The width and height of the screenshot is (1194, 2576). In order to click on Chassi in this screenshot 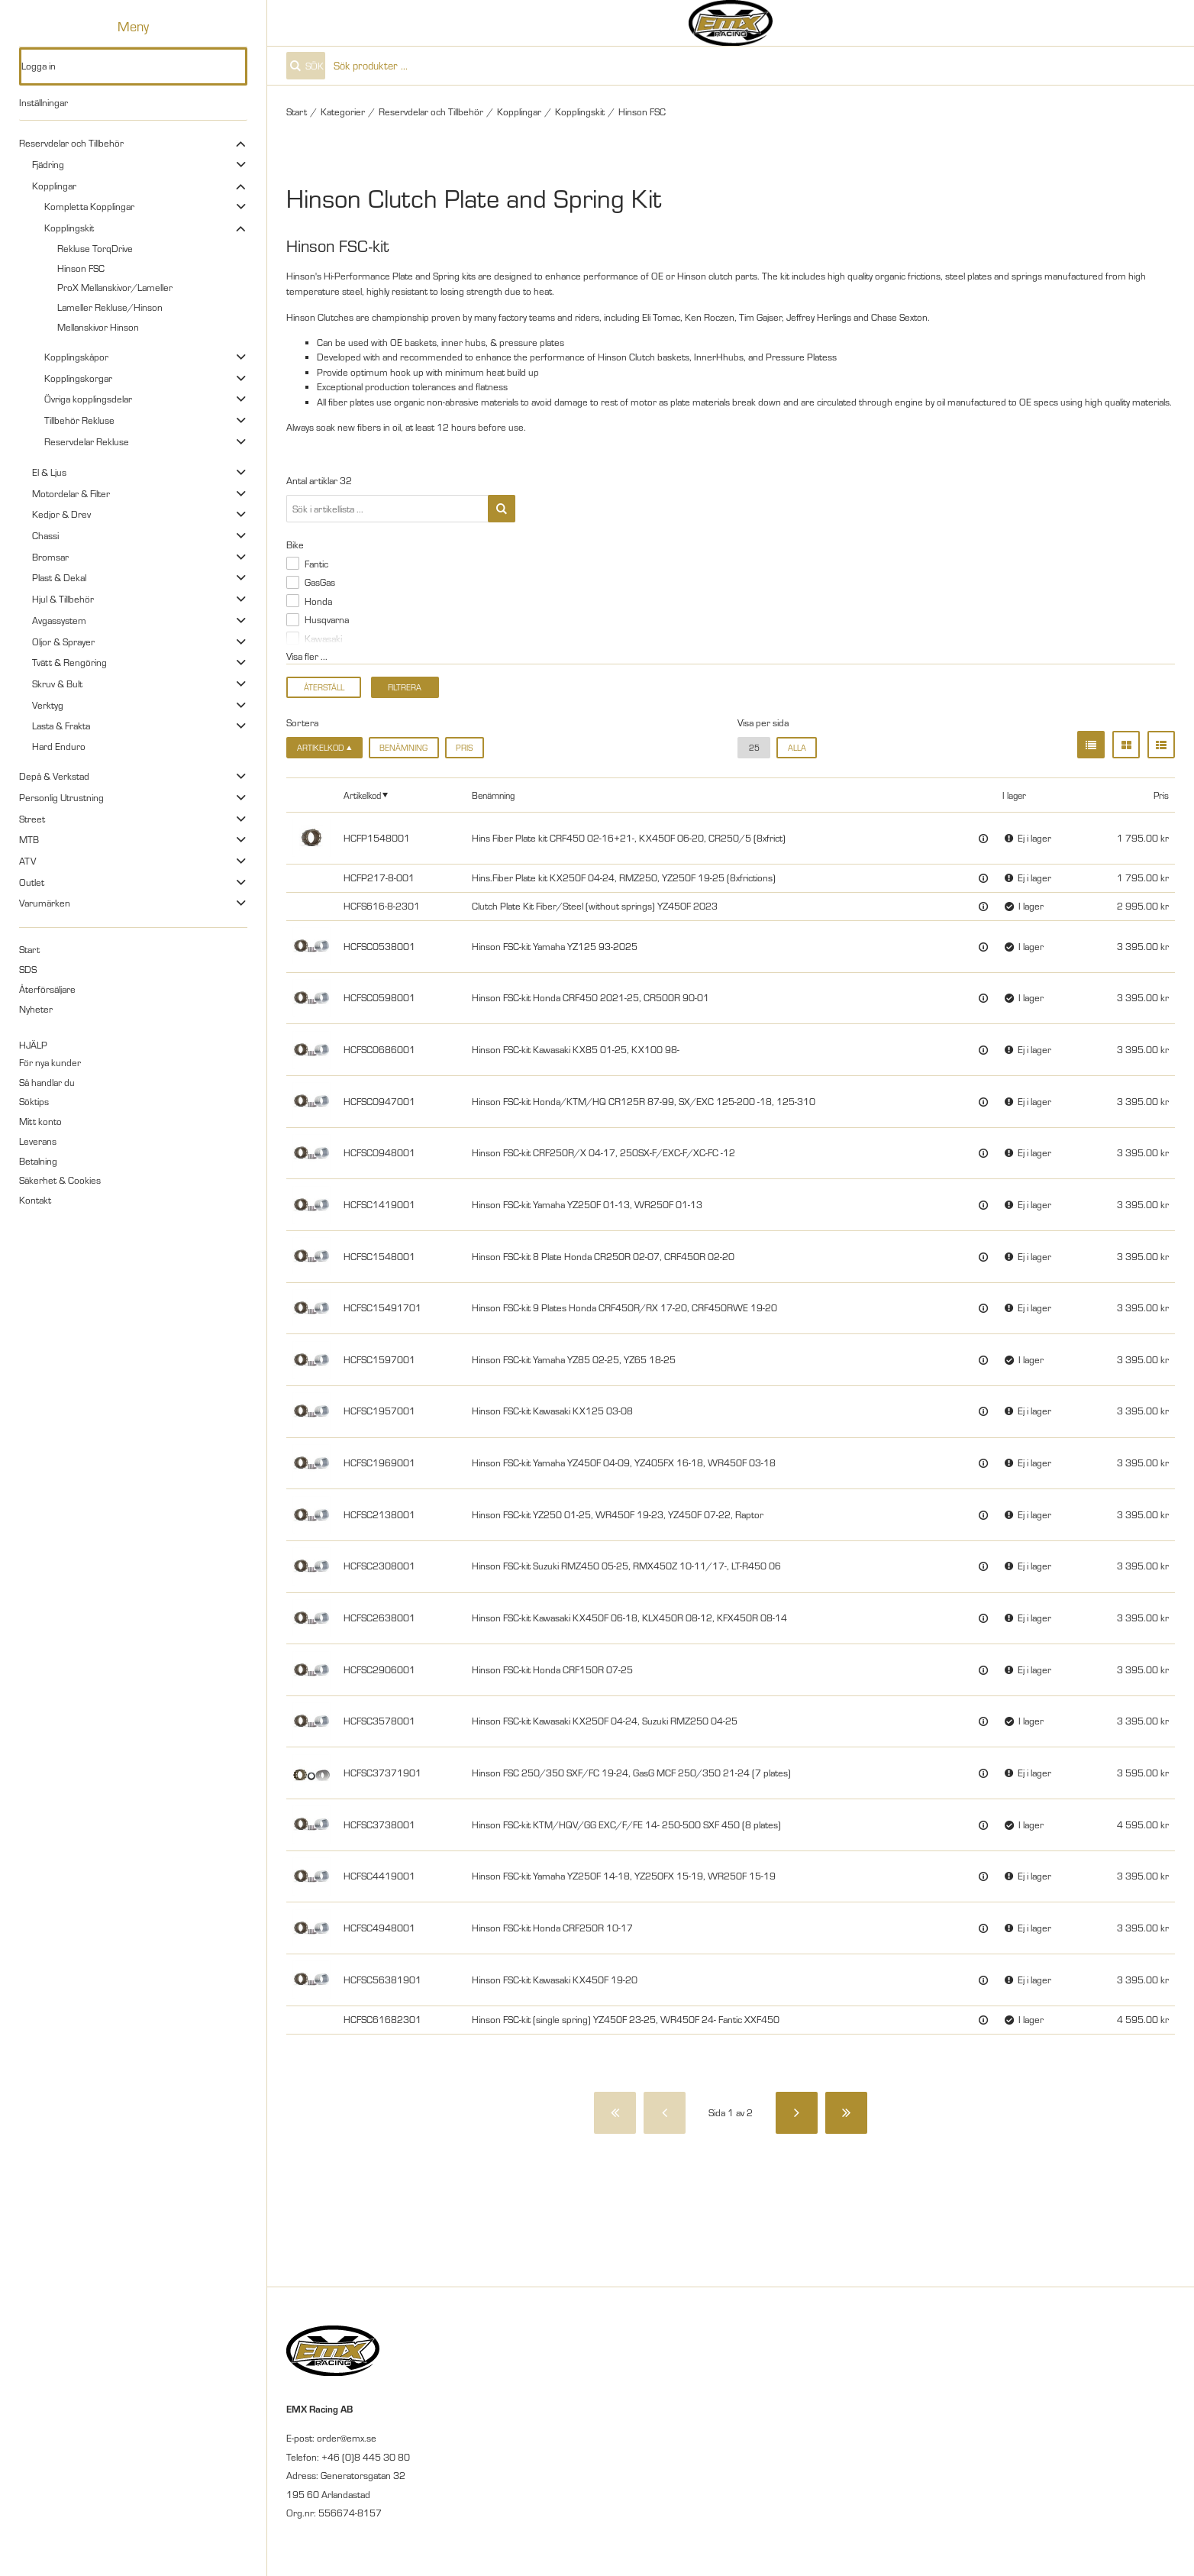, I will do `click(45, 535)`.